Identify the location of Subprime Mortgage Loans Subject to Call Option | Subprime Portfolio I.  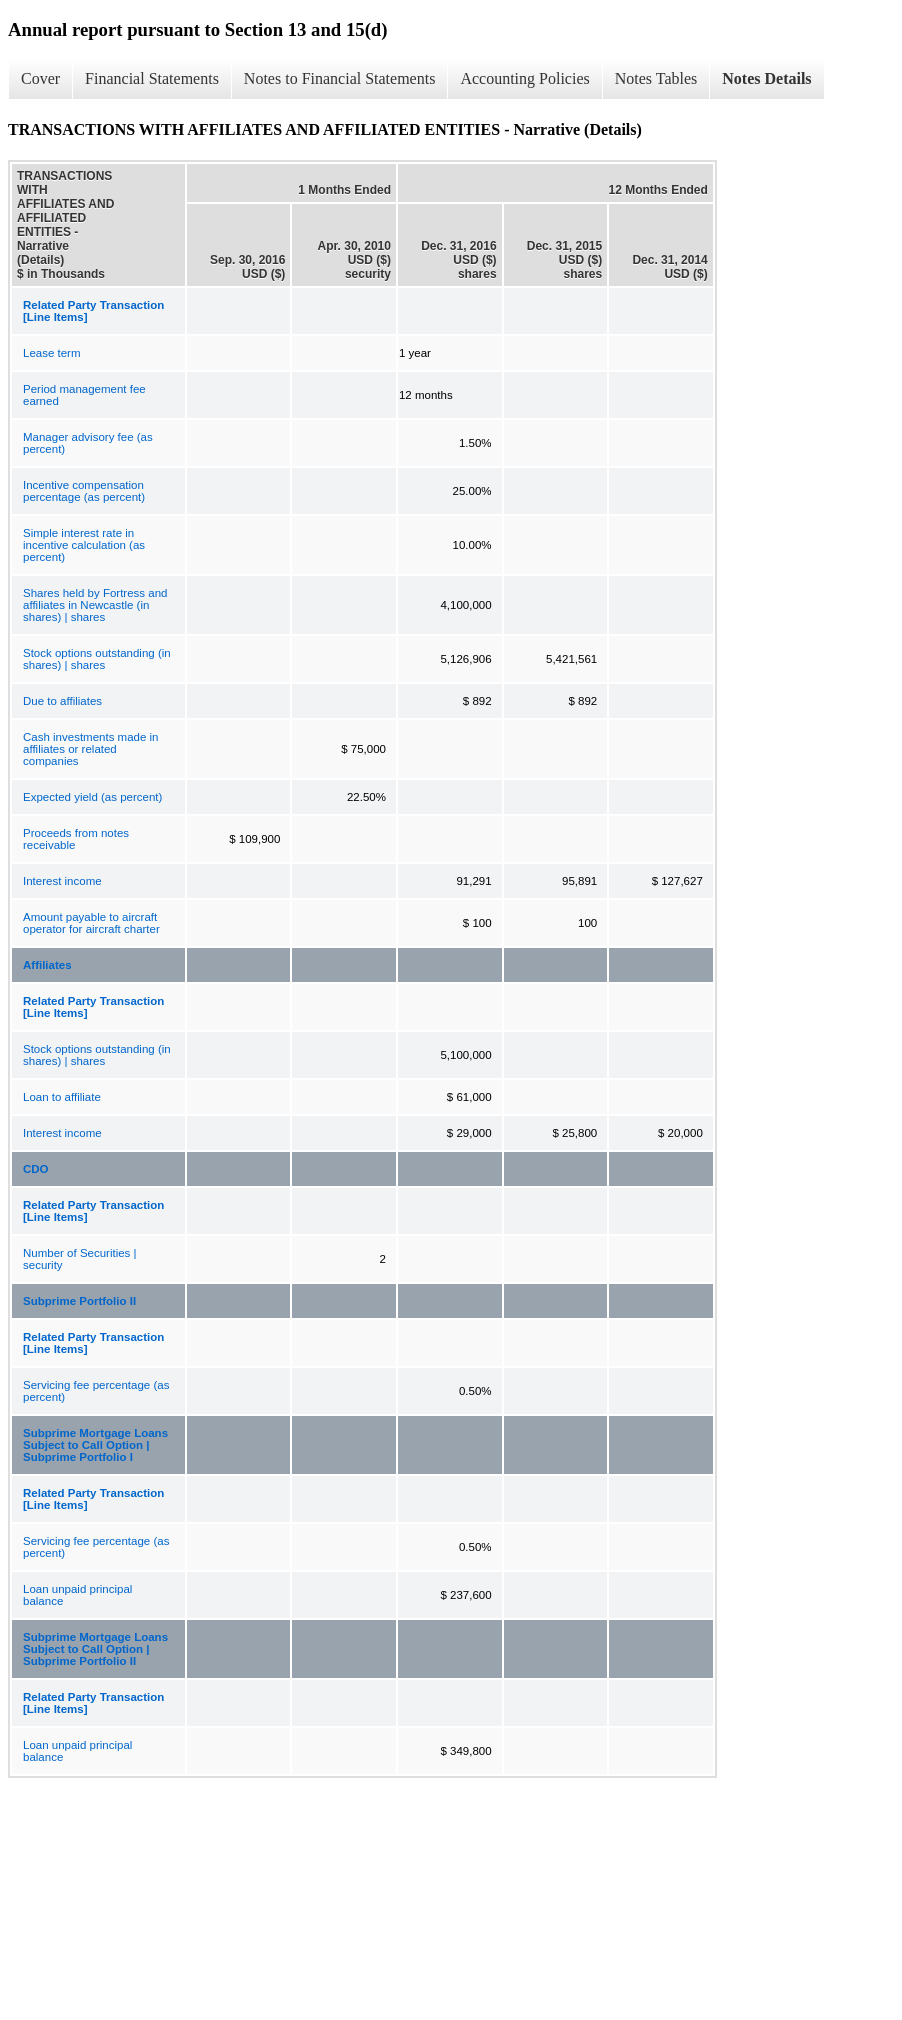
(95, 1445).